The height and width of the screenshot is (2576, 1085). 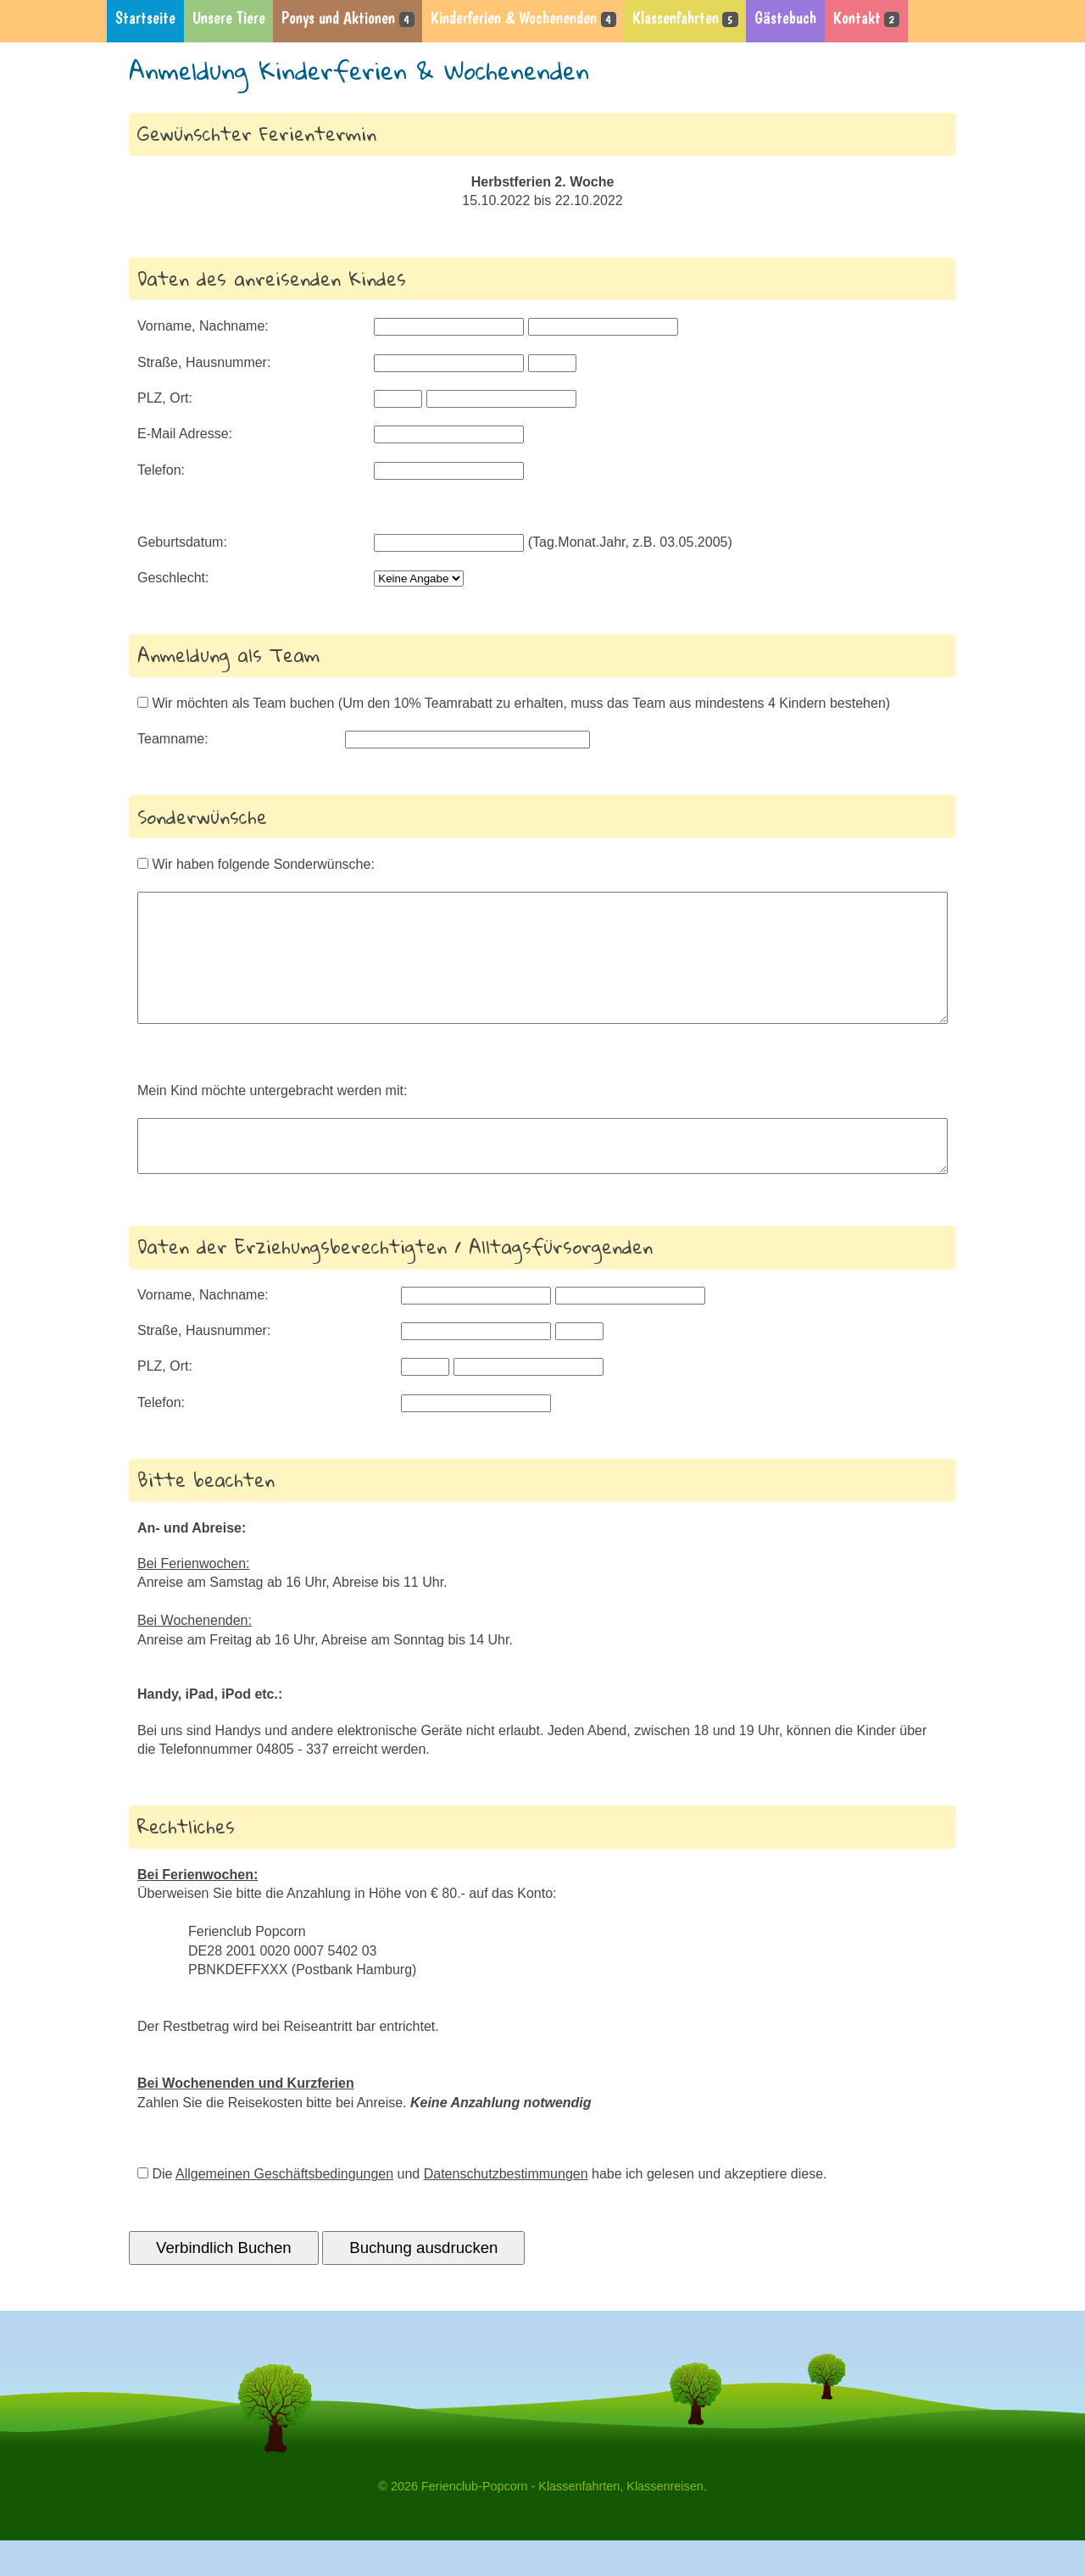 I want to click on Kinderferien & Wochenenden, so click(x=523, y=18).